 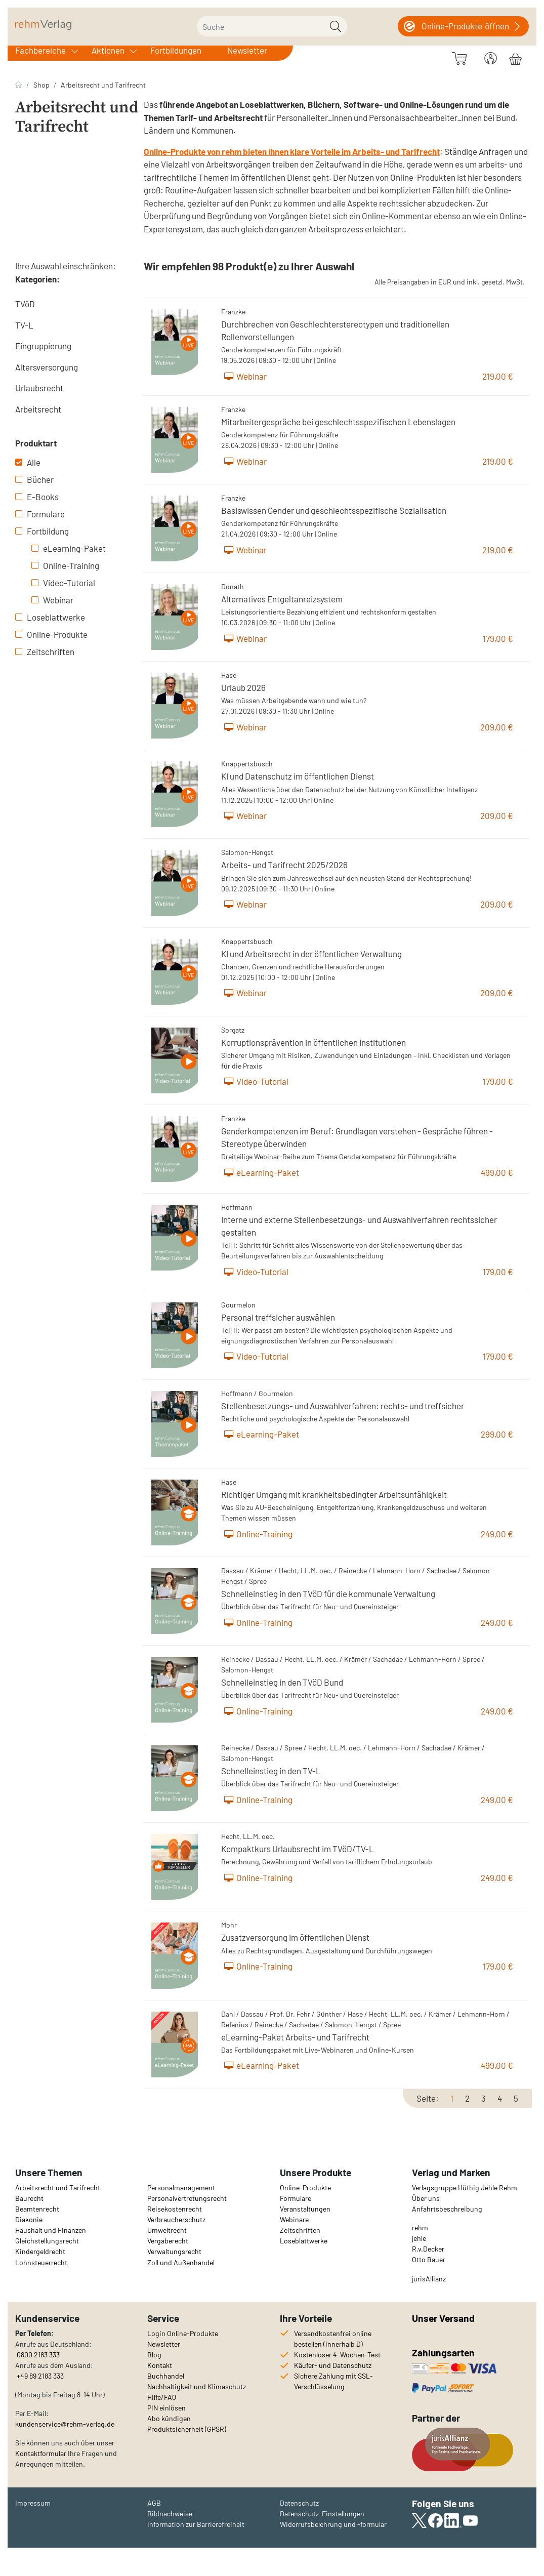 What do you see at coordinates (464, 2187) in the screenshot?
I see `Verlagsgruppe Hüthig Jehle Rehm` at bounding box center [464, 2187].